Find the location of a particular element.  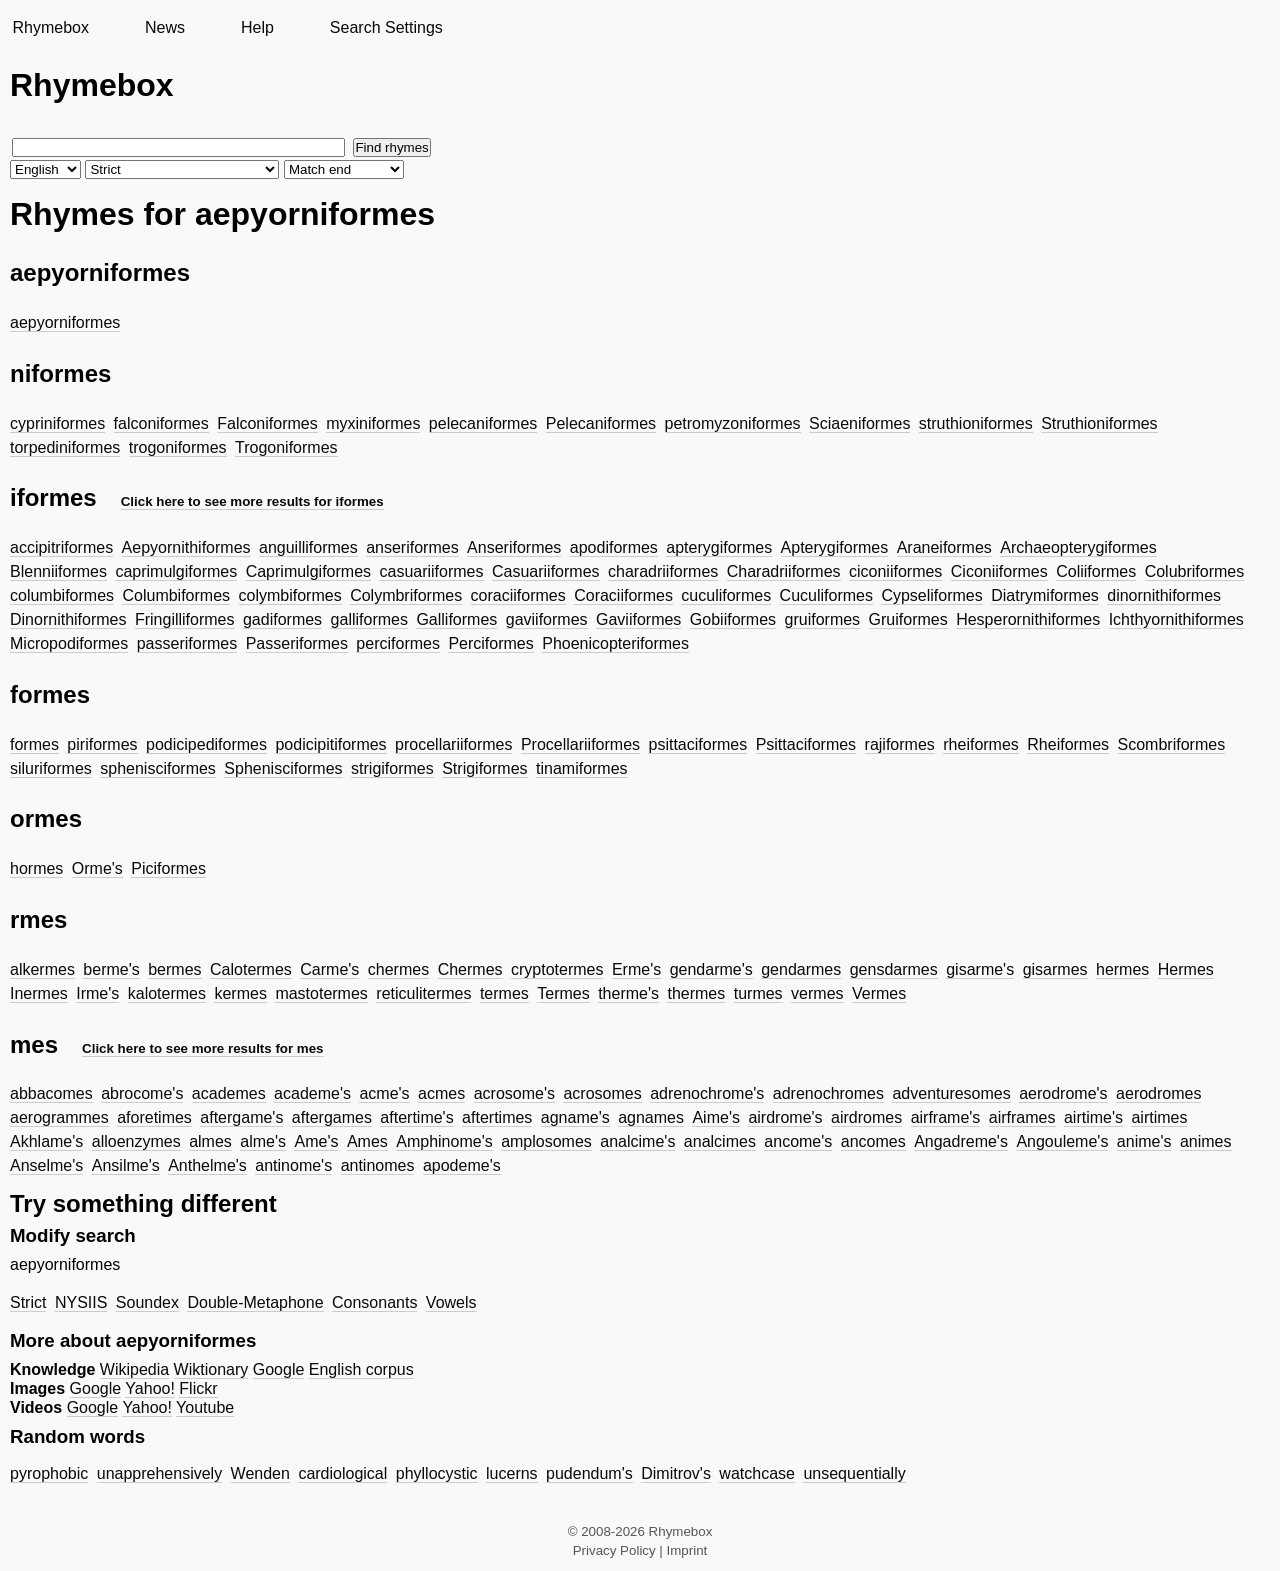

aerodrome's is located at coordinates (1063, 1093).